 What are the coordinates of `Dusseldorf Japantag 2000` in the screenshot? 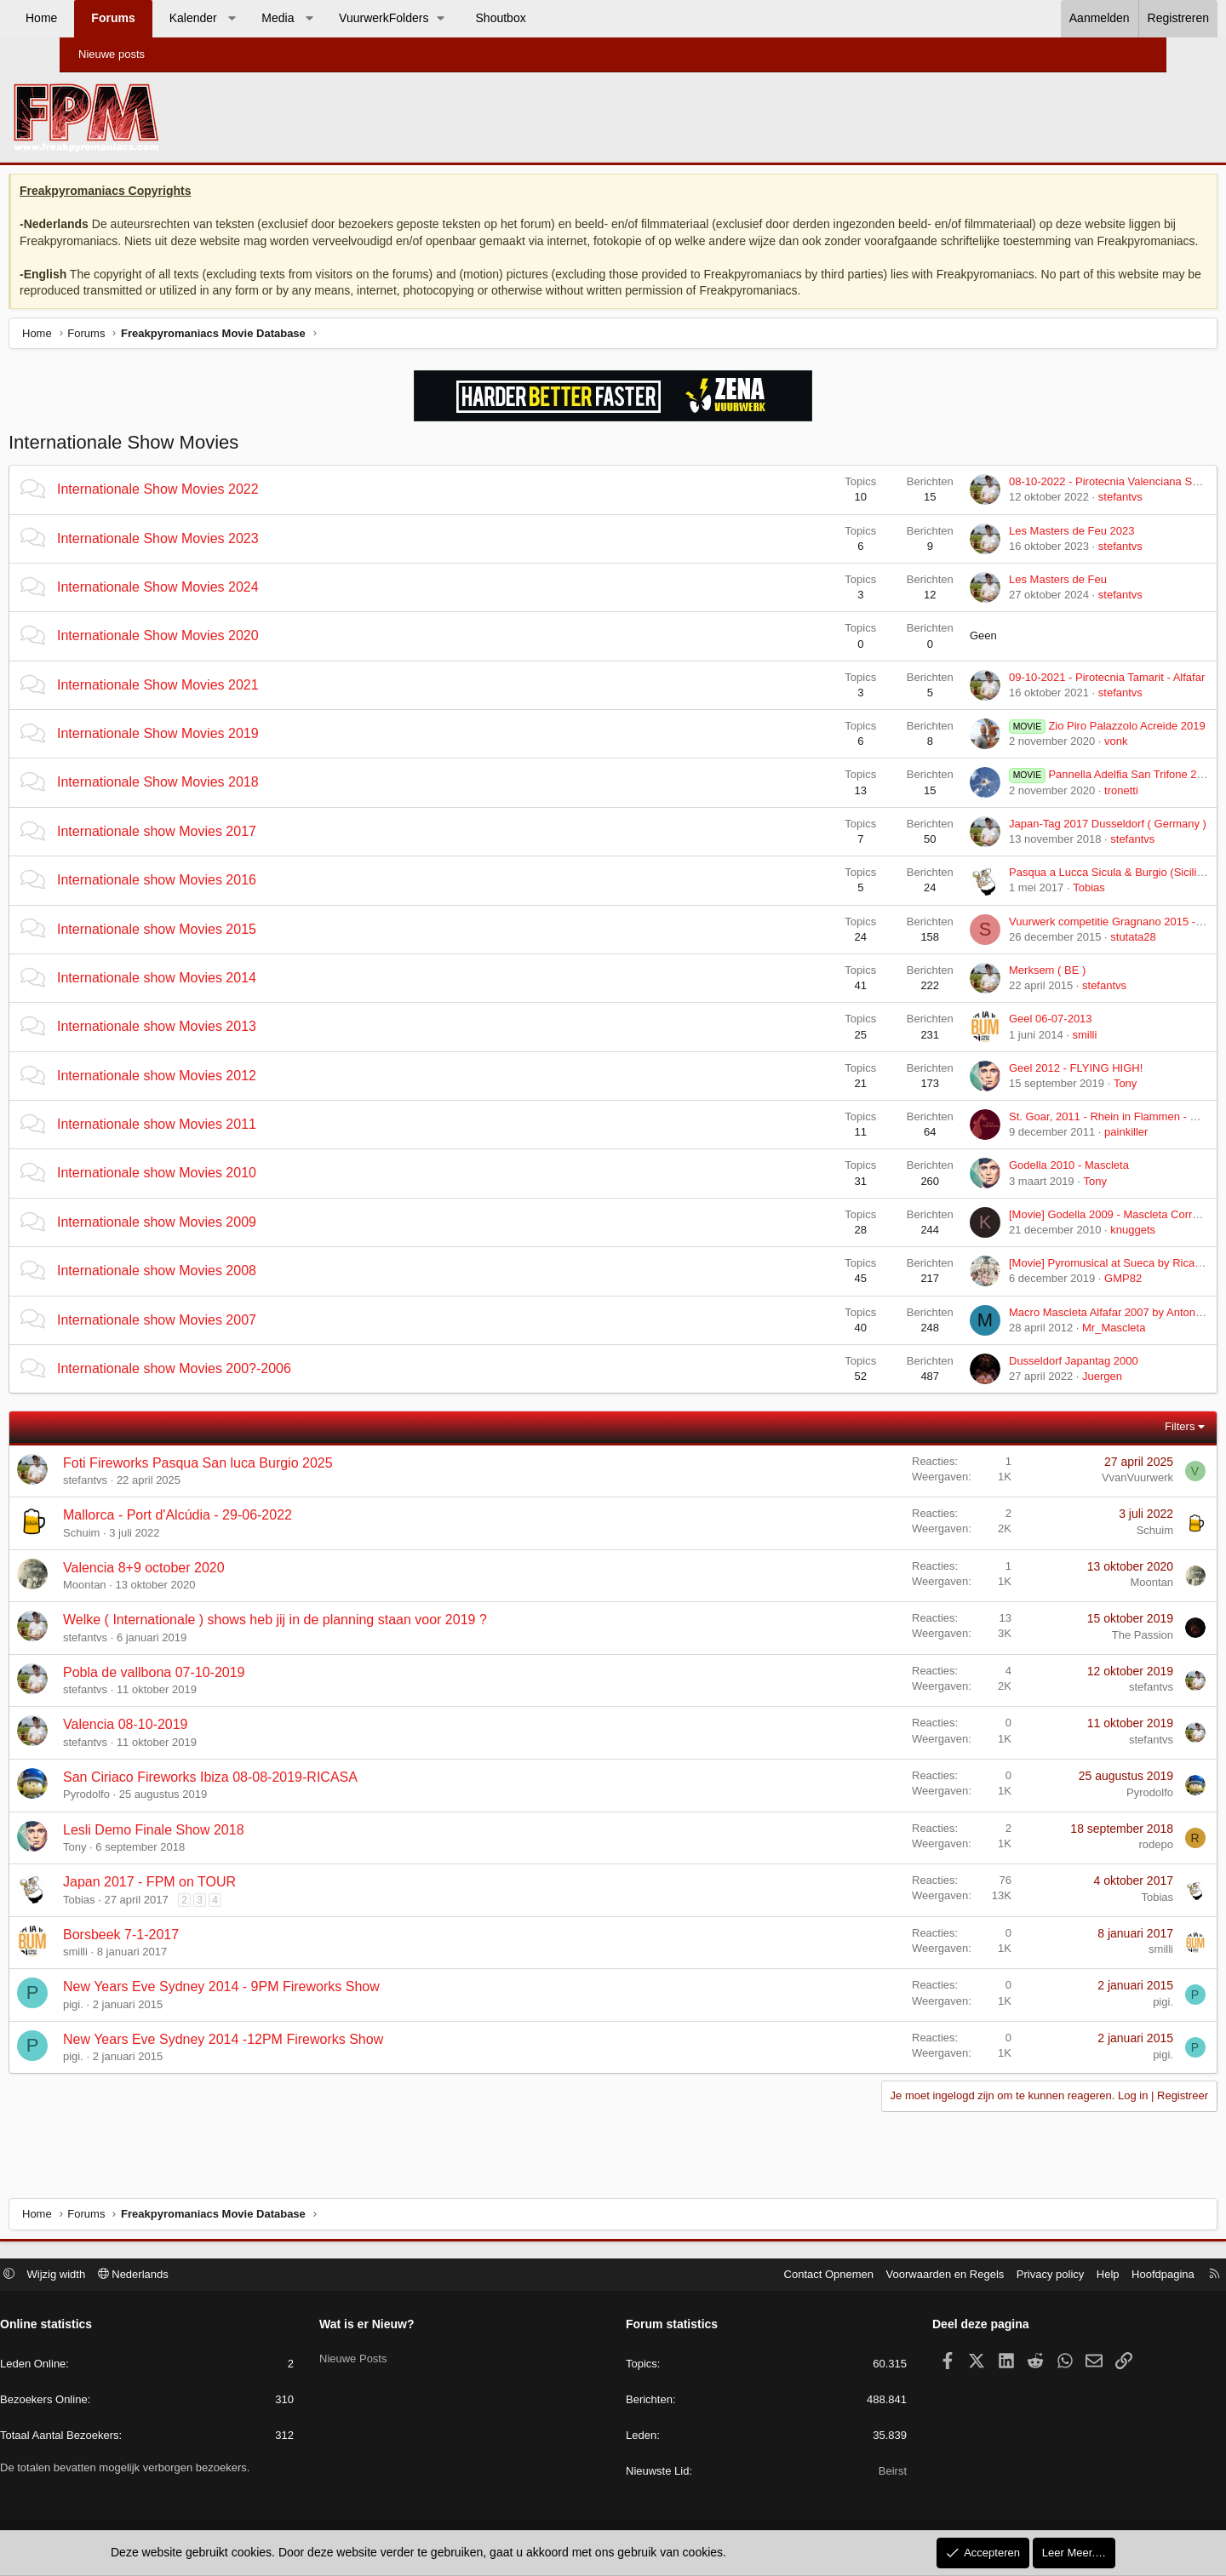 It's located at (1009, 1382).